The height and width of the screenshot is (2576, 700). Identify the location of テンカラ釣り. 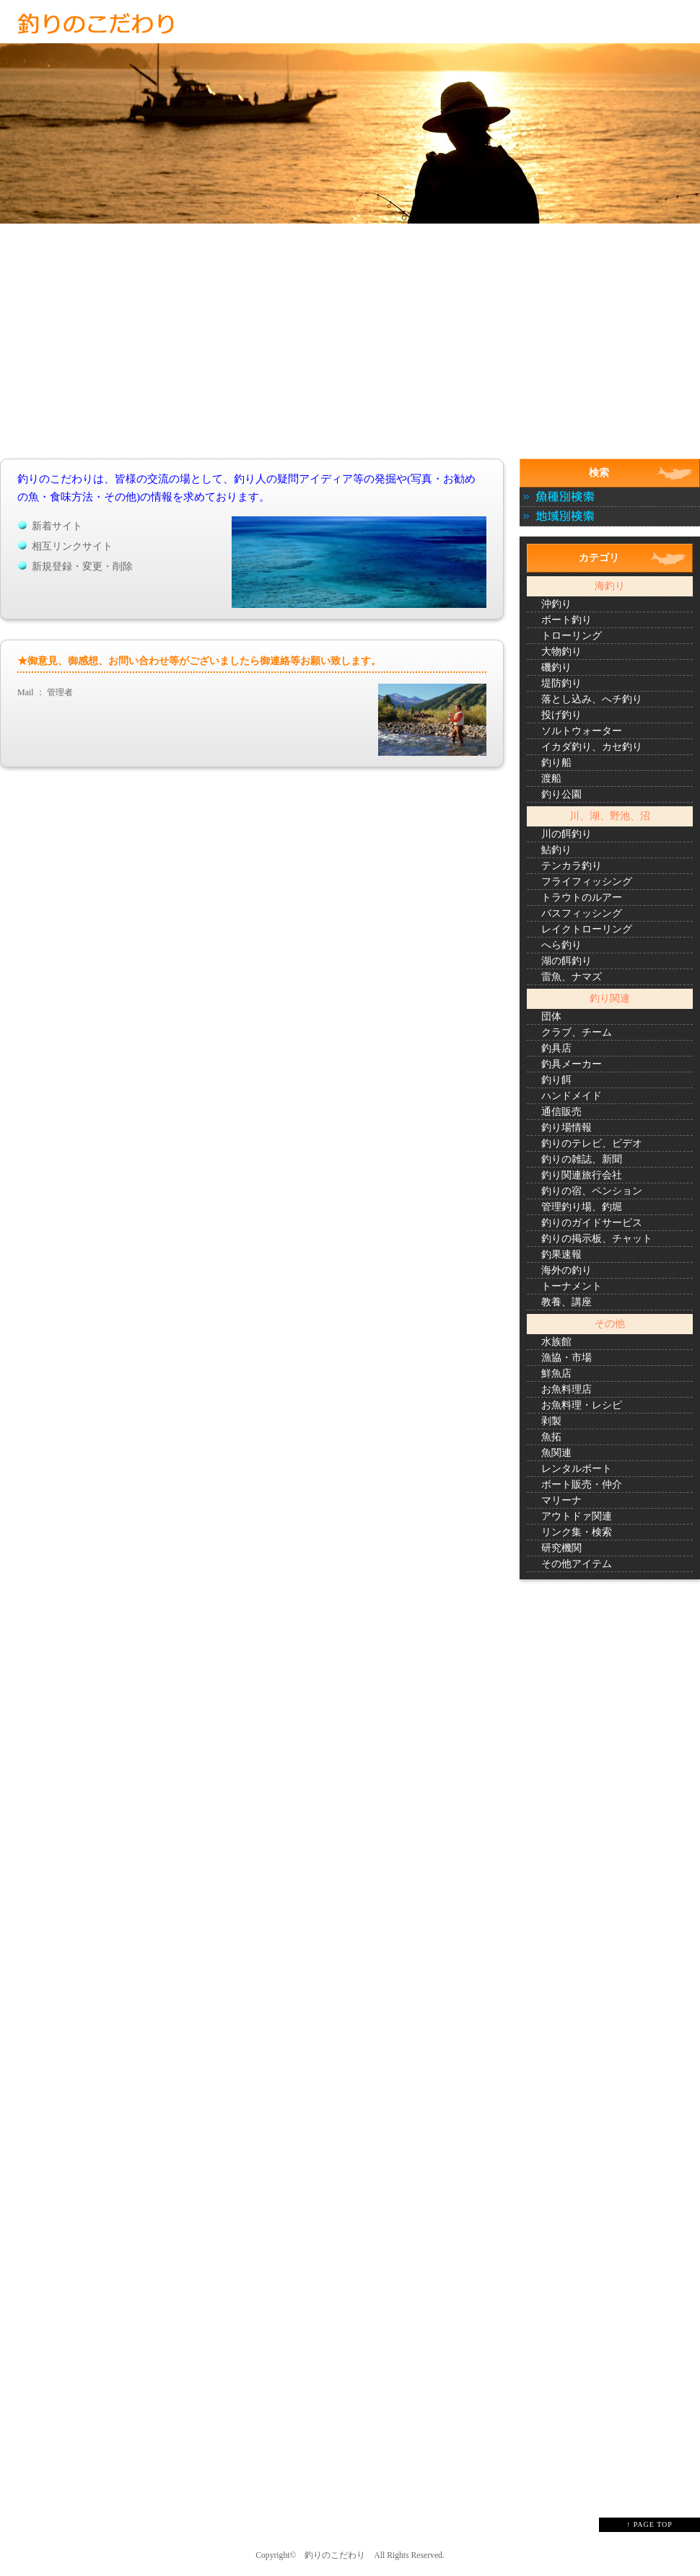
(571, 865).